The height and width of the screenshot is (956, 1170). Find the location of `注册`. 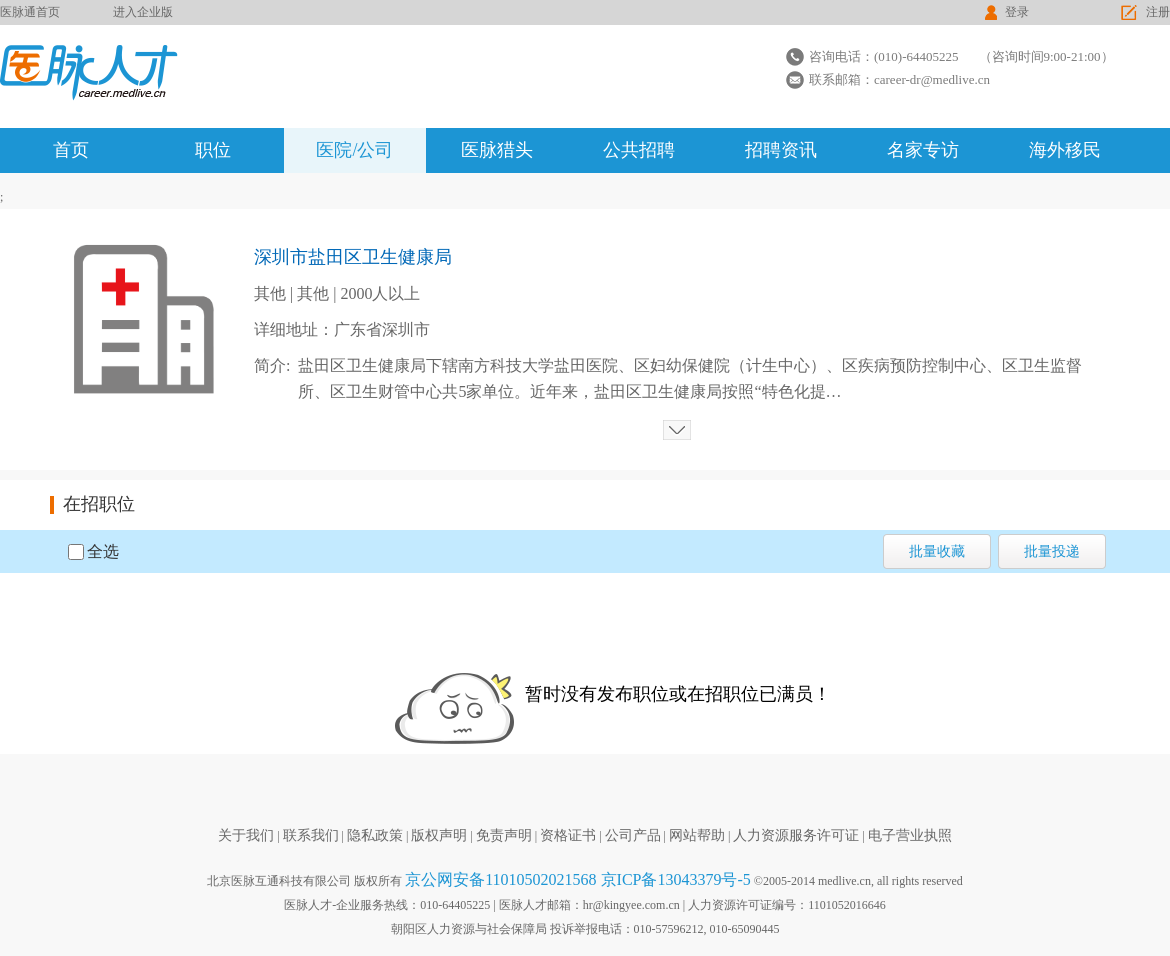

注册 is located at coordinates (1158, 12).